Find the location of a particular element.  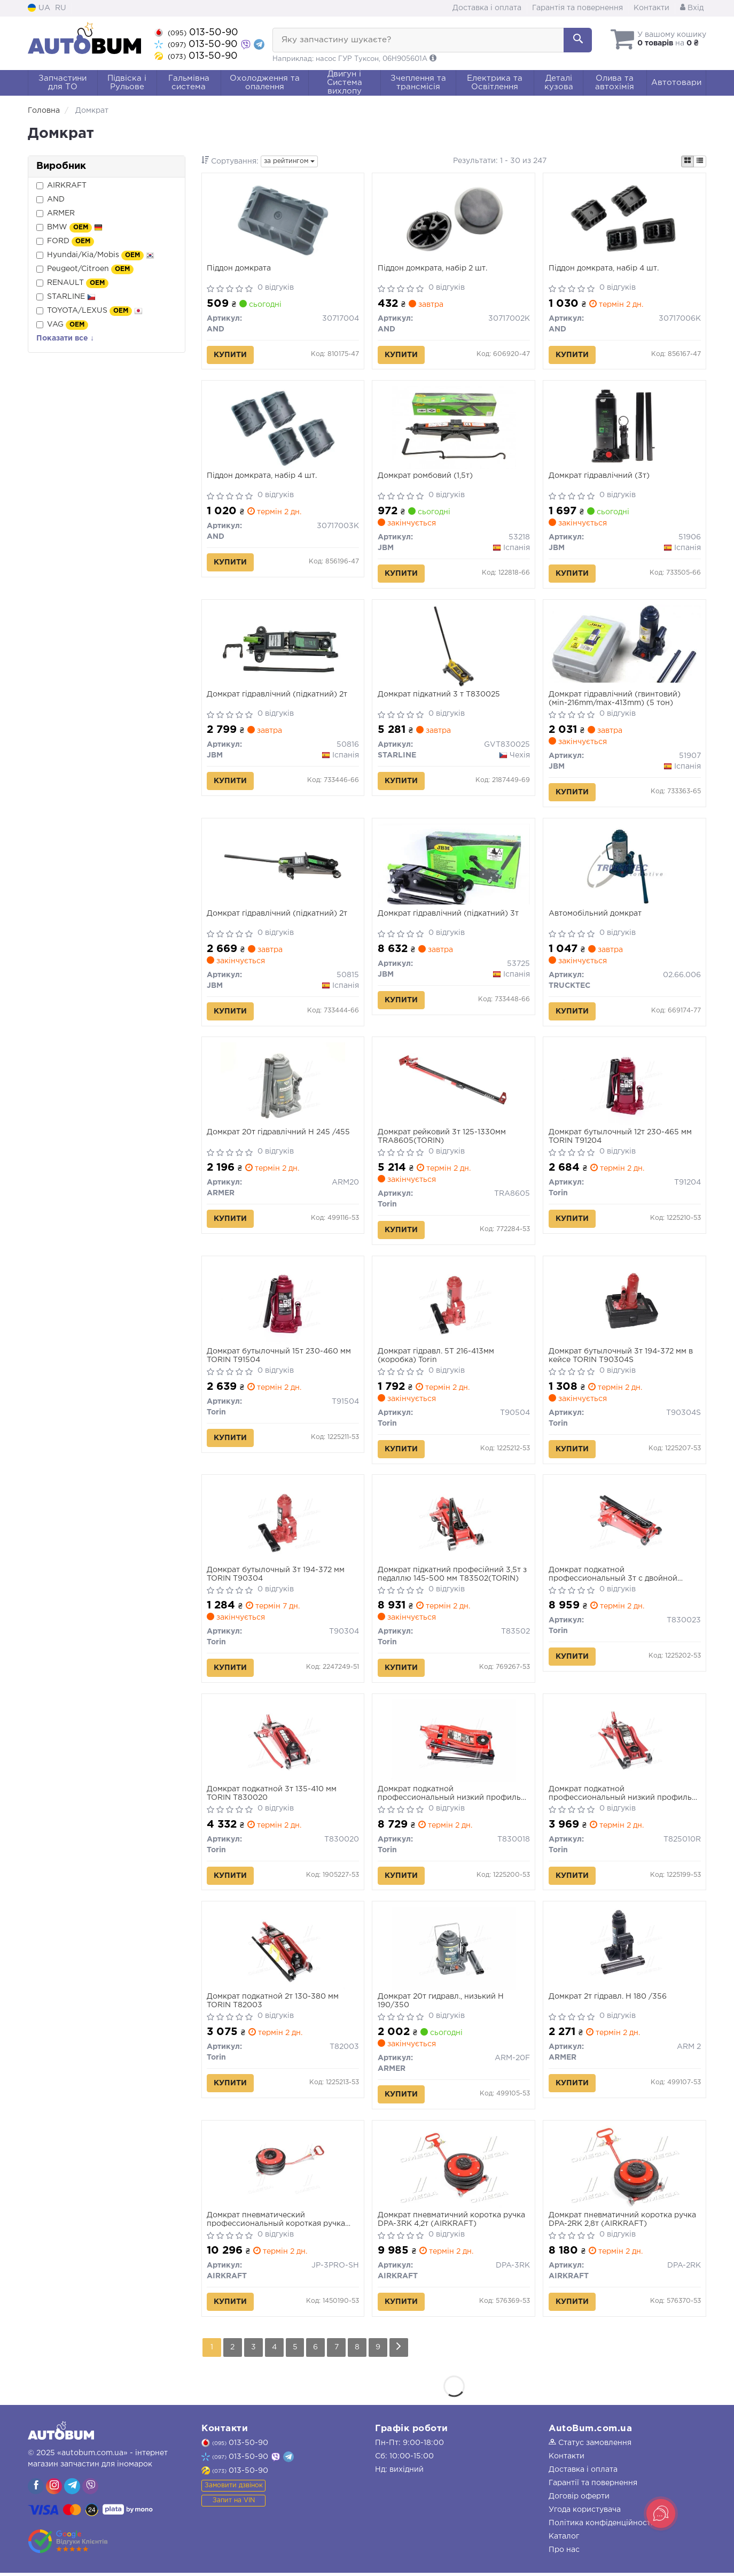

Домкрат гідравлічний (підкатний) 2т is located at coordinates (277, 695).